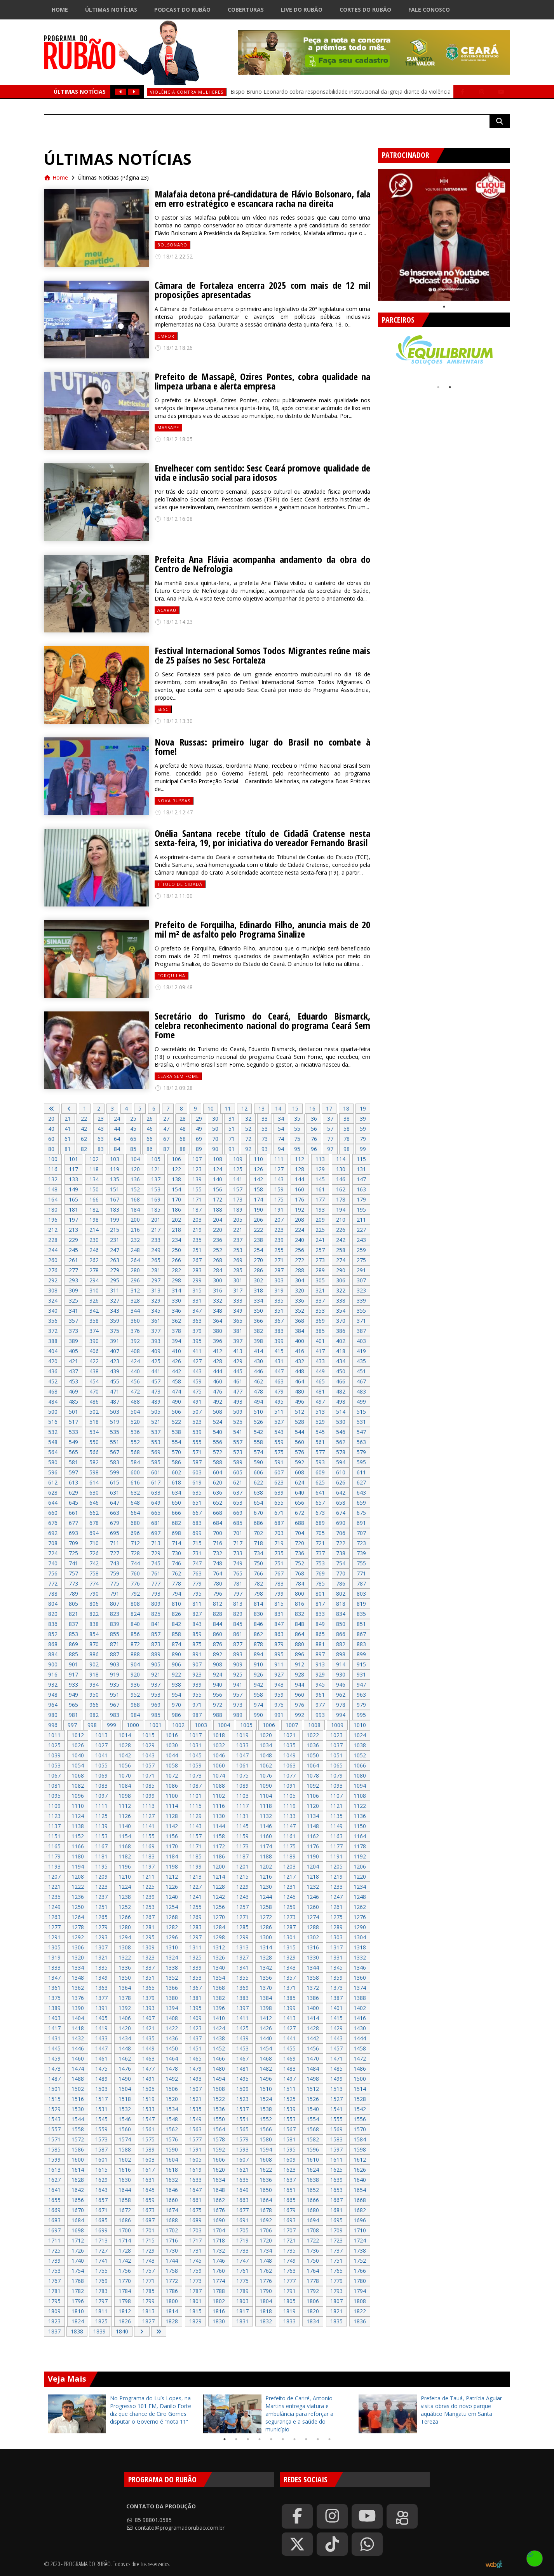 Image resolution: width=554 pixels, height=2576 pixels. Describe the element at coordinates (148, 1896) in the screenshot. I see `1239` at that location.